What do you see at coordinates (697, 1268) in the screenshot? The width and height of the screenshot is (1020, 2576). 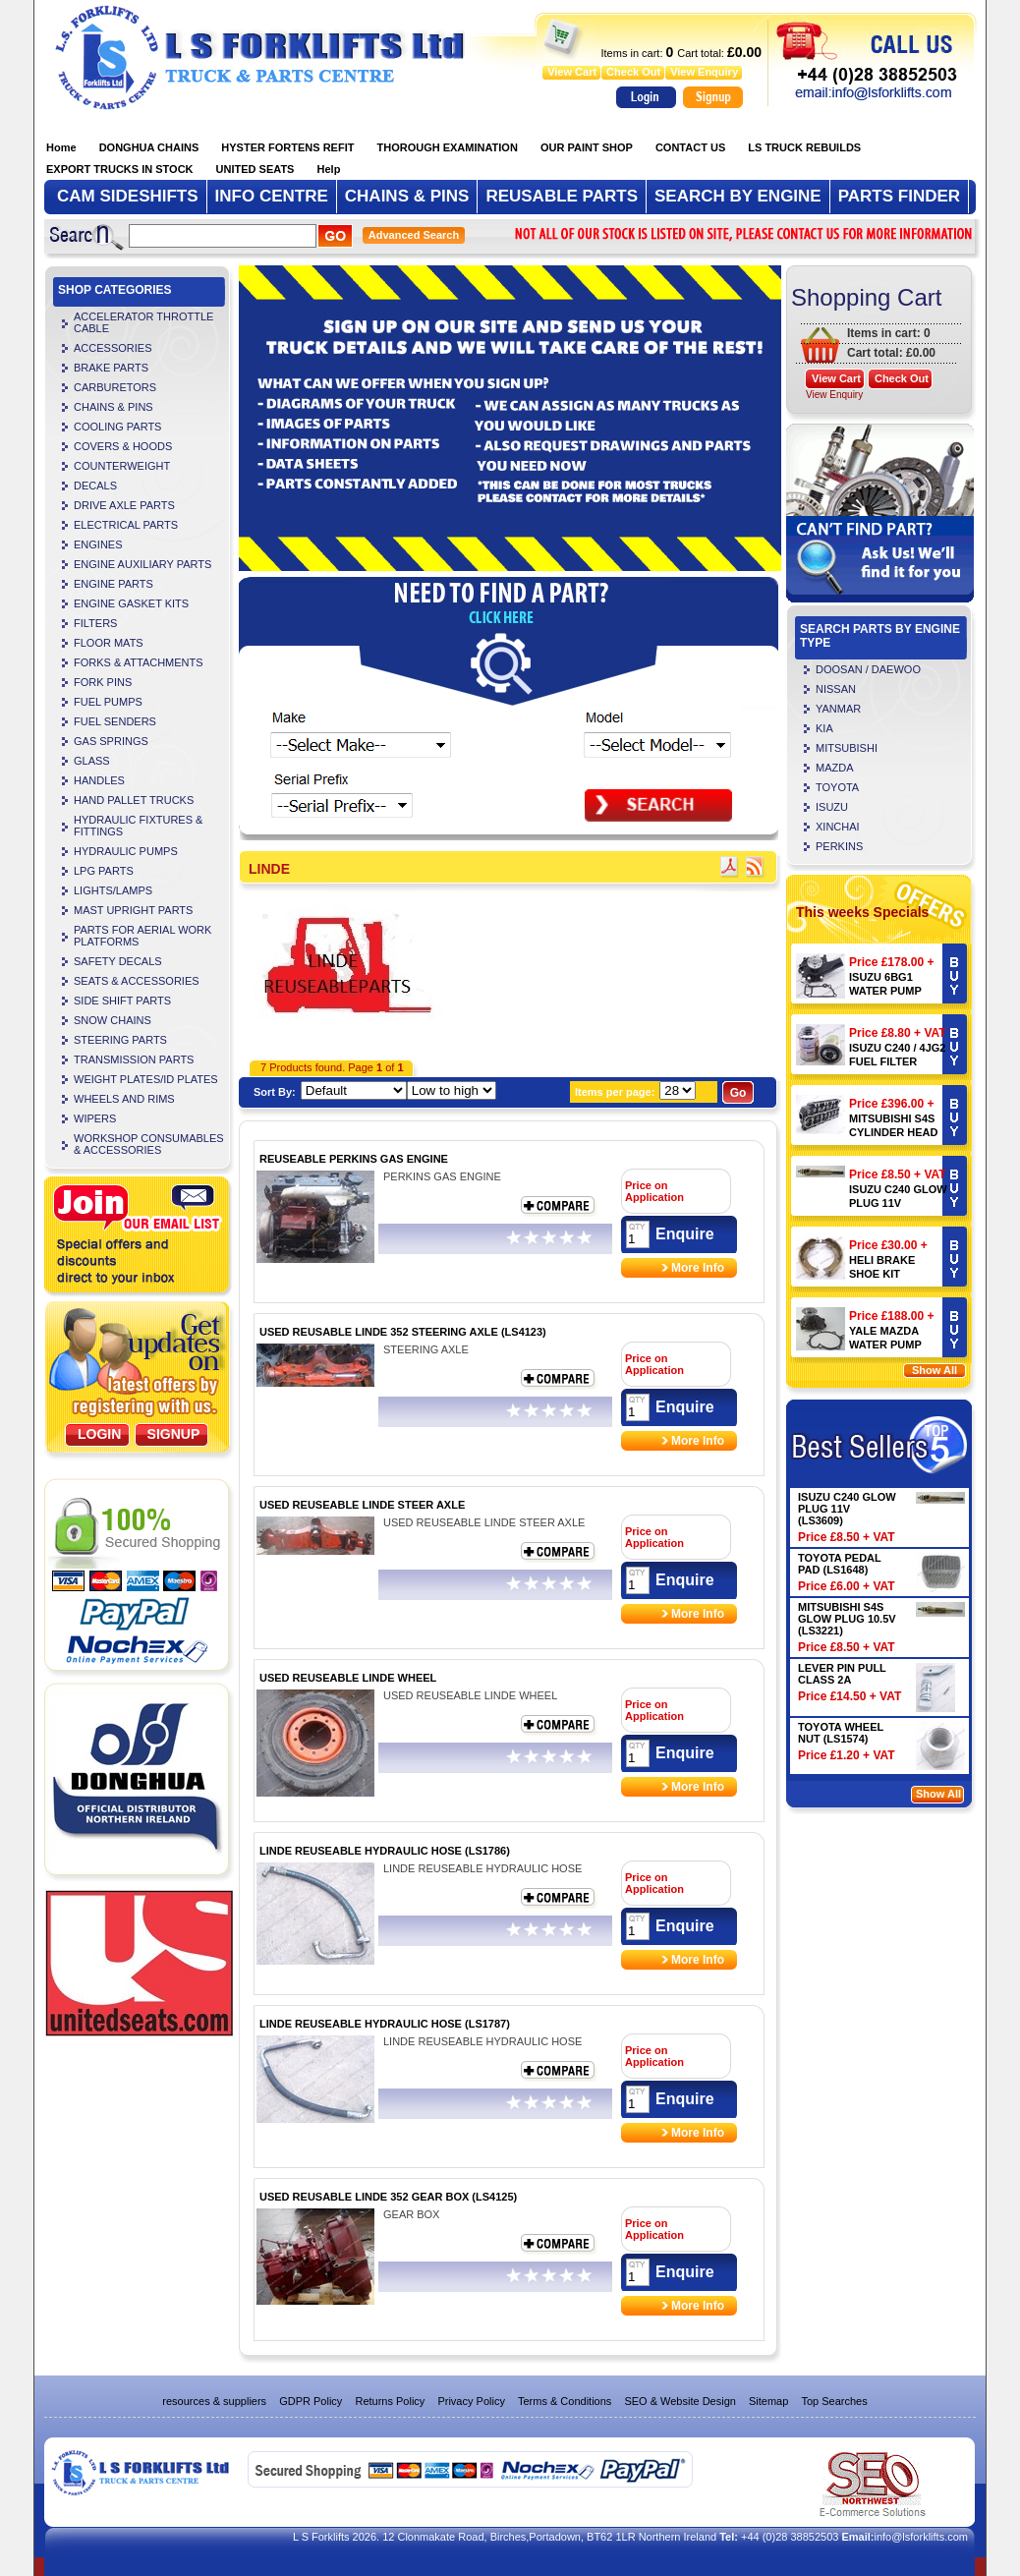 I see `More Info` at bounding box center [697, 1268].